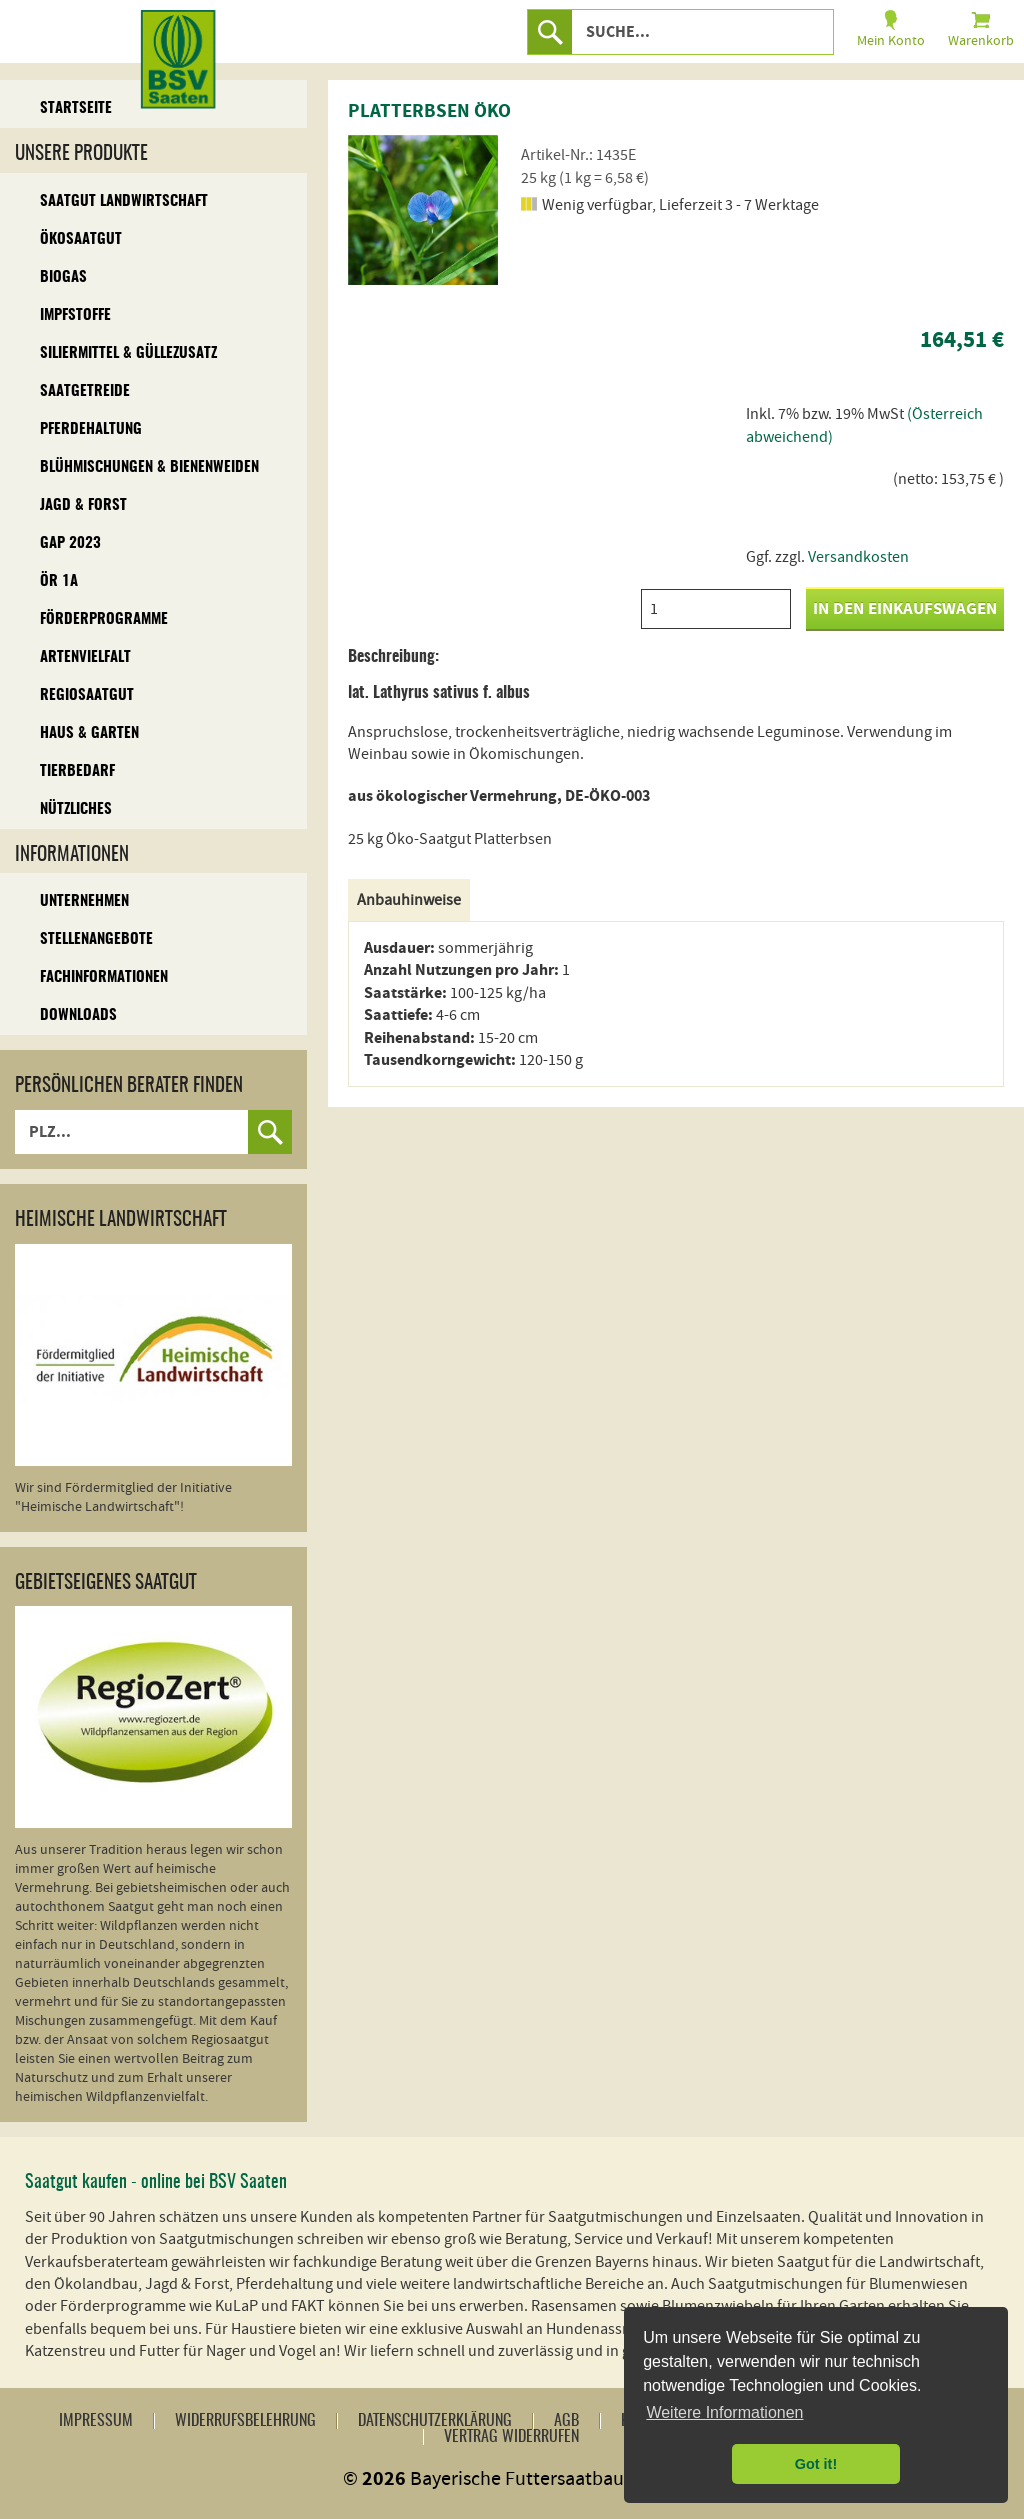  What do you see at coordinates (104, 977) in the screenshot?
I see `Fachinformationen` at bounding box center [104, 977].